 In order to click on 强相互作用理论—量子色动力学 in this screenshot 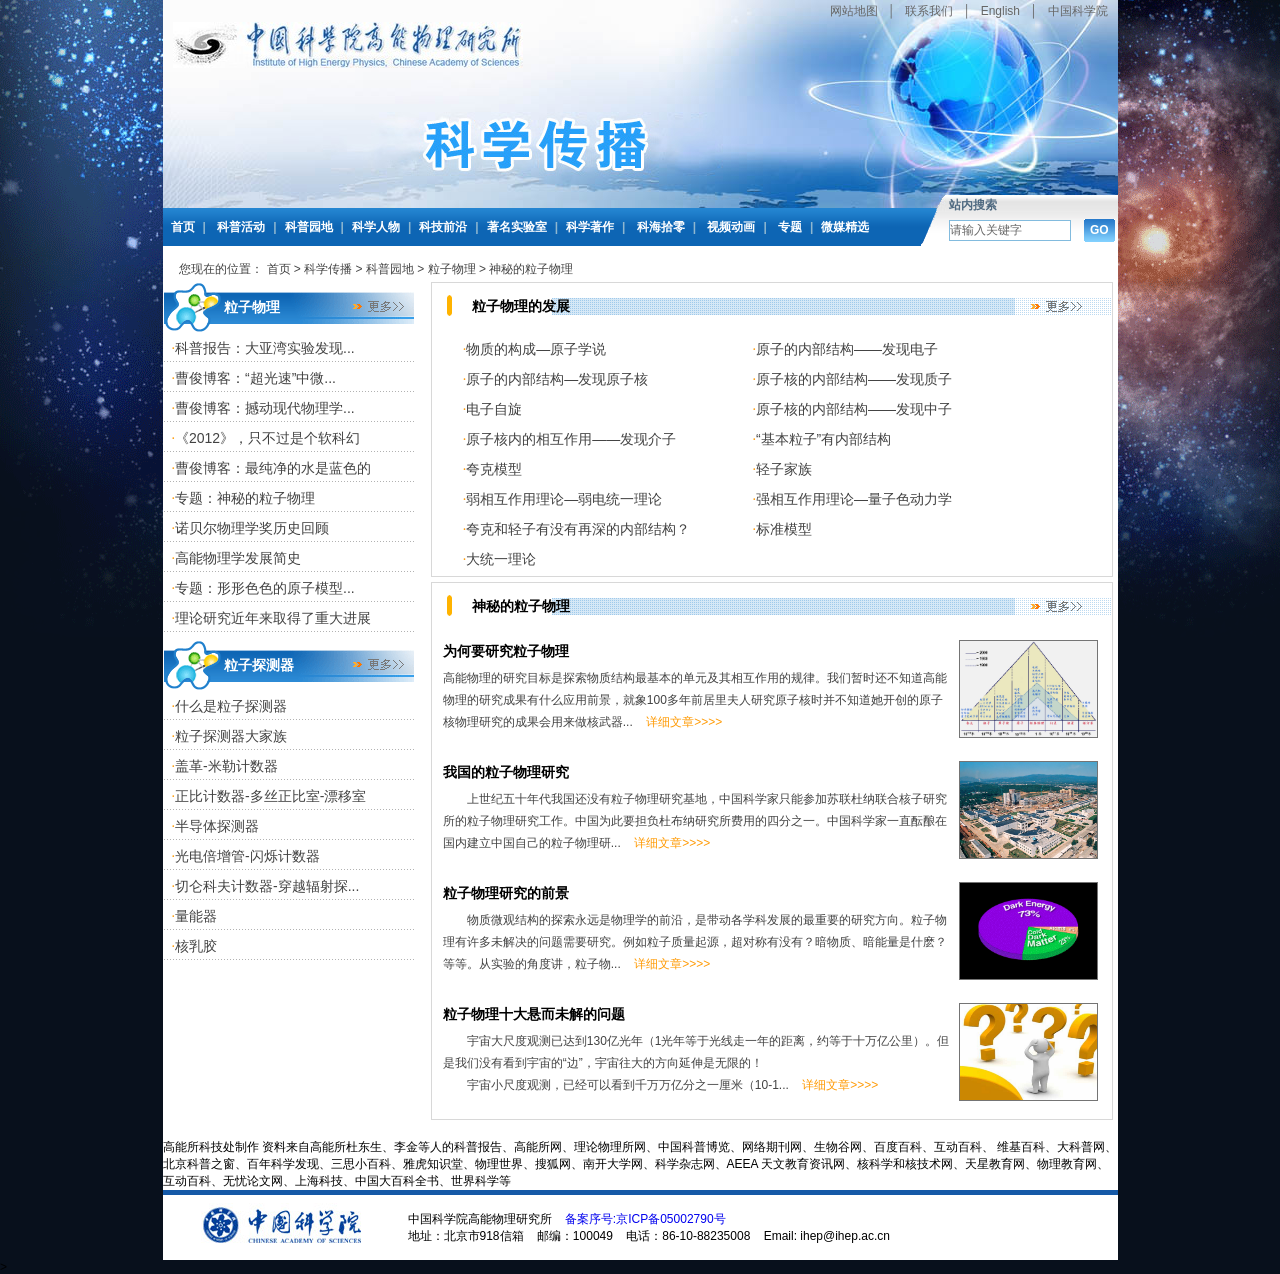, I will do `click(854, 499)`.